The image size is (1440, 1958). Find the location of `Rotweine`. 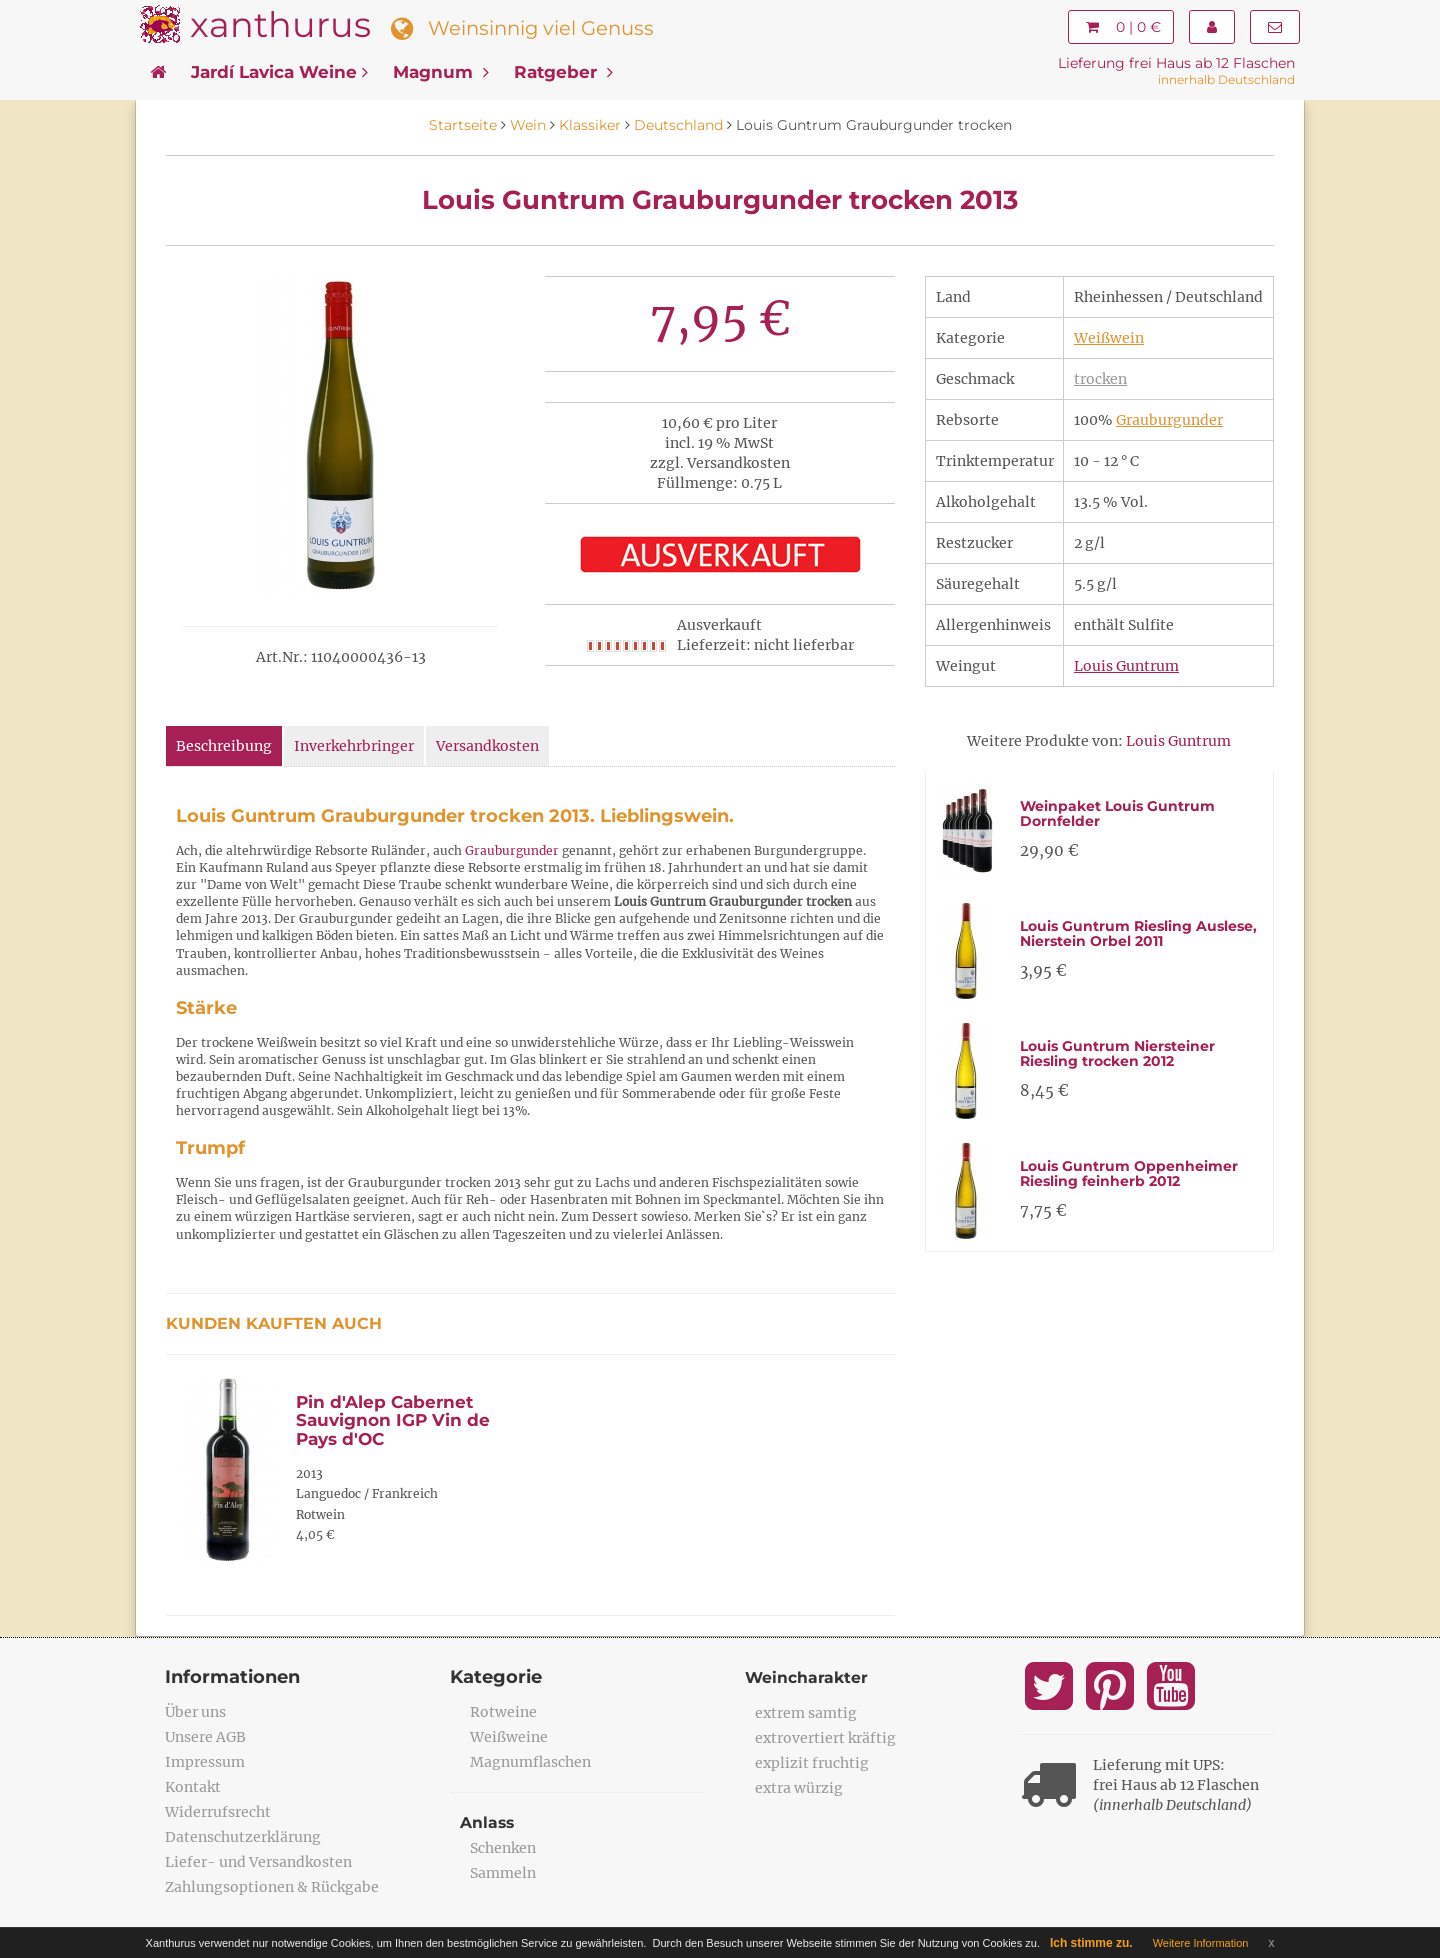

Rotweine is located at coordinates (503, 1712).